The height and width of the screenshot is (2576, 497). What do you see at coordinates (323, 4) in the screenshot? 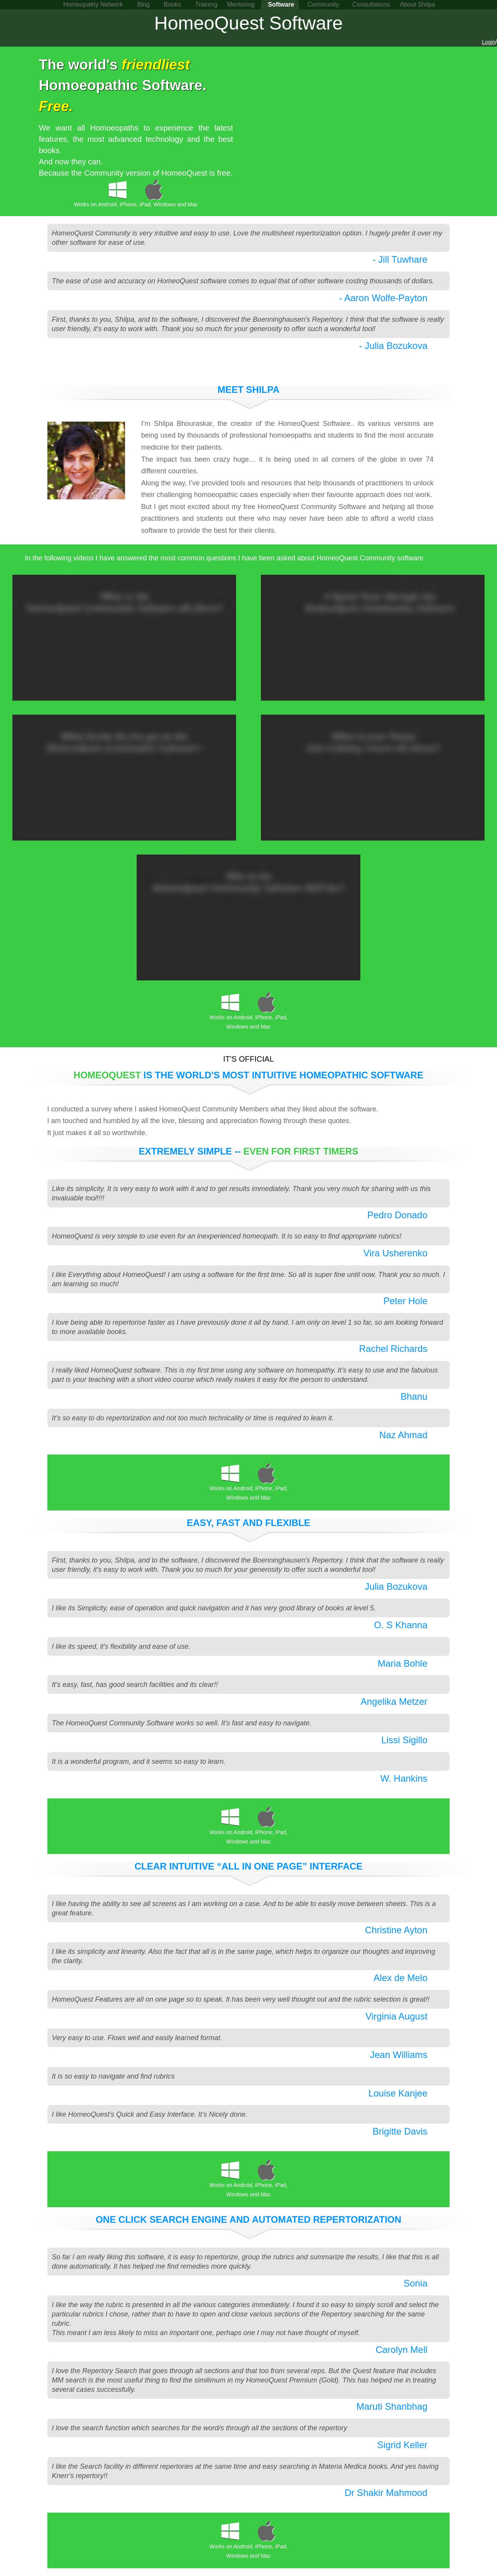
I see `Community` at bounding box center [323, 4].